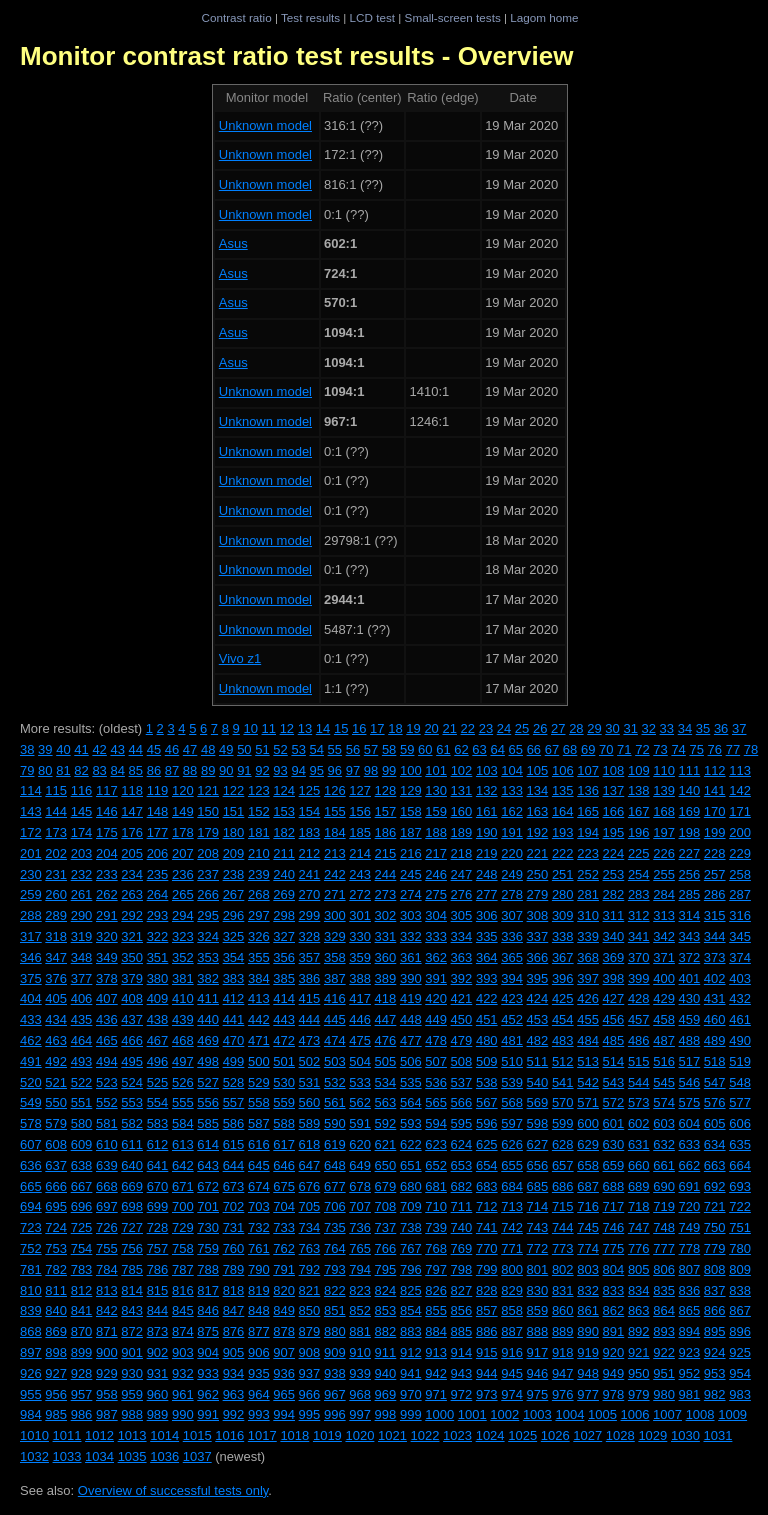  I want to click on 521, so click(56, 1082).